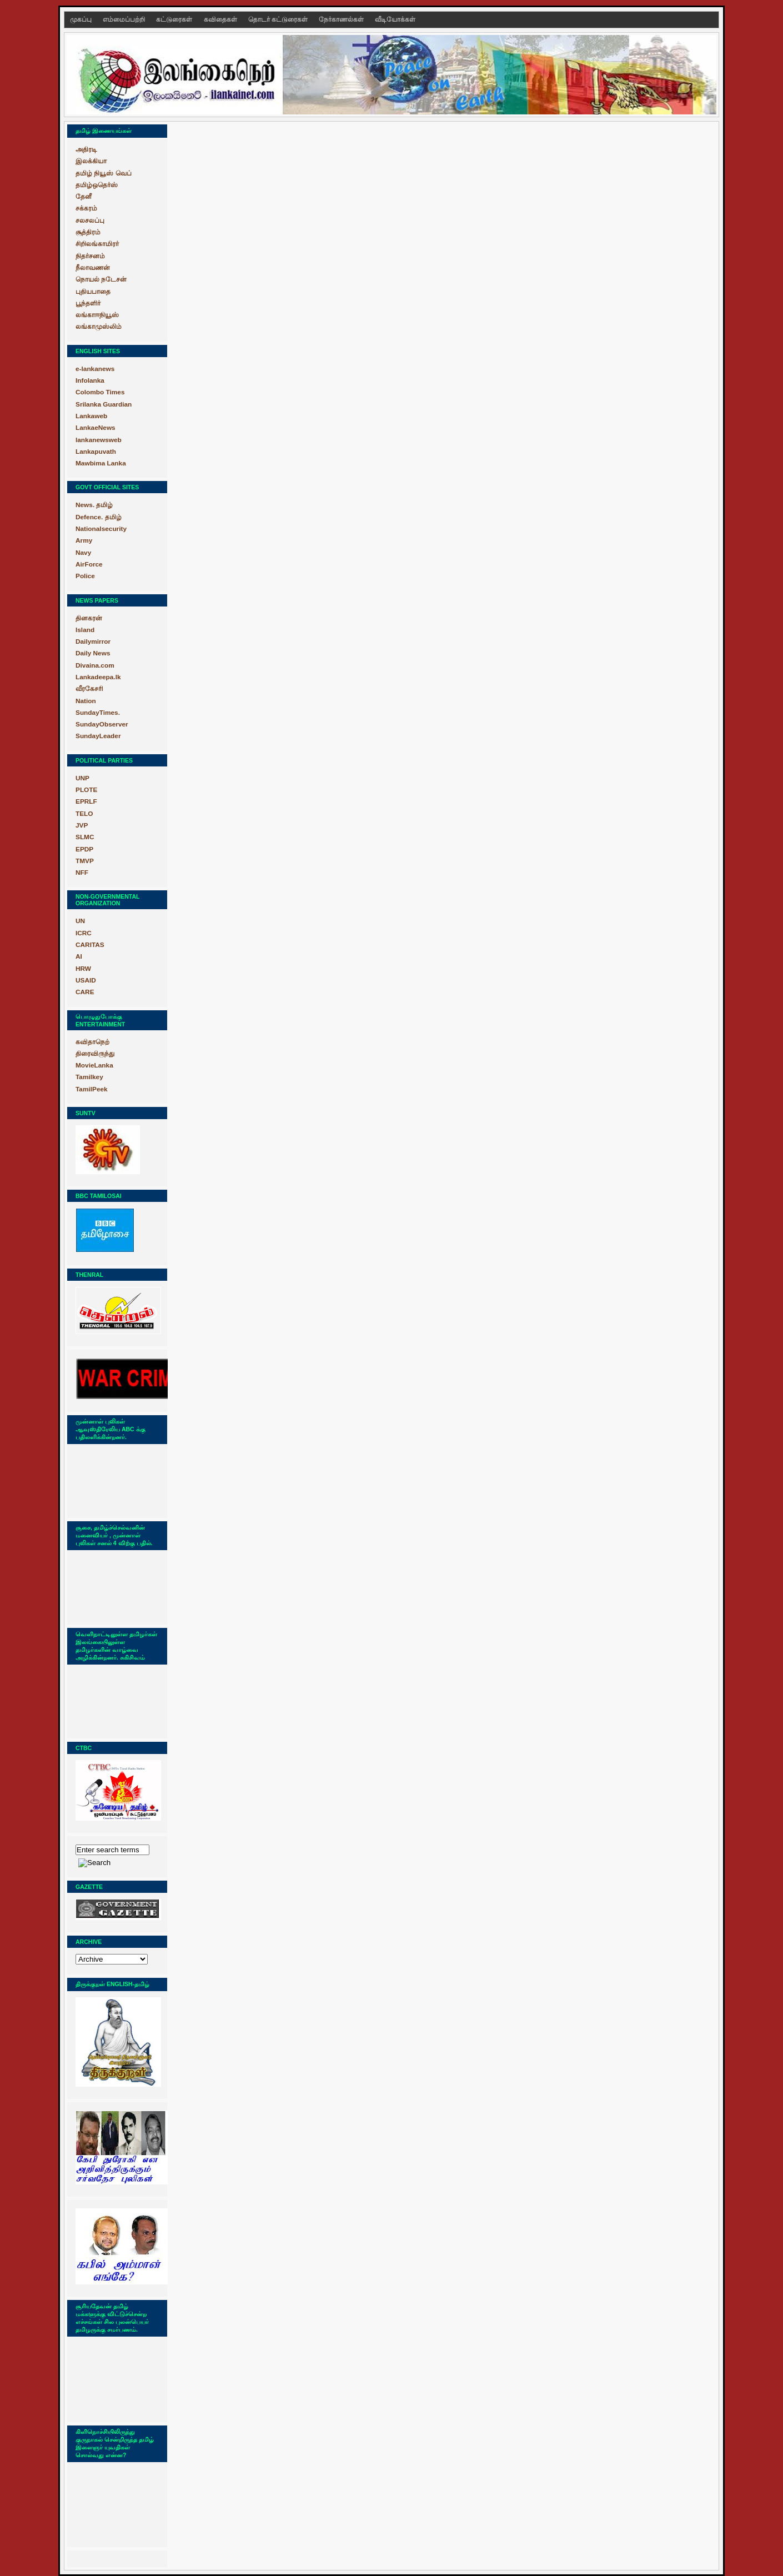 This screenshot has width=783, height=2576. Describe the element at coordinates (79, 956) in the screenshot. I see `AI` at that location.